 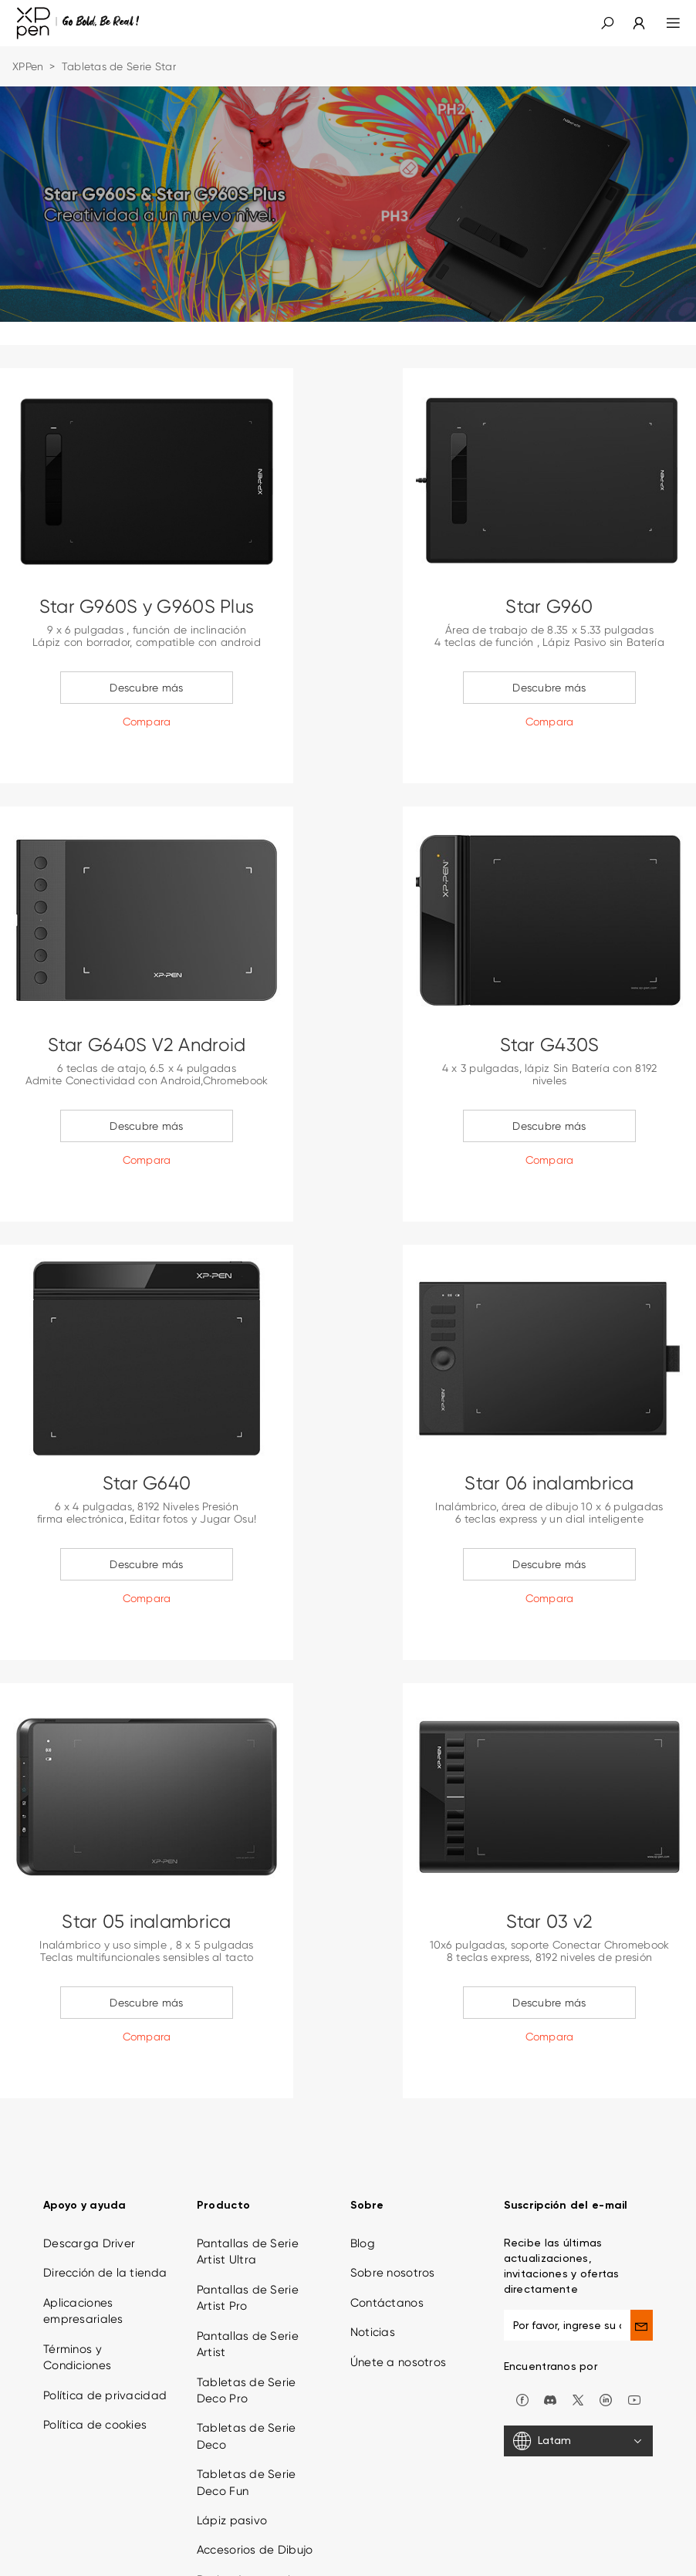 What do you see at coordinates (392, 2186) in the screenshot?
I see `Sobre nosotros` at bounding box center [392, 2186].